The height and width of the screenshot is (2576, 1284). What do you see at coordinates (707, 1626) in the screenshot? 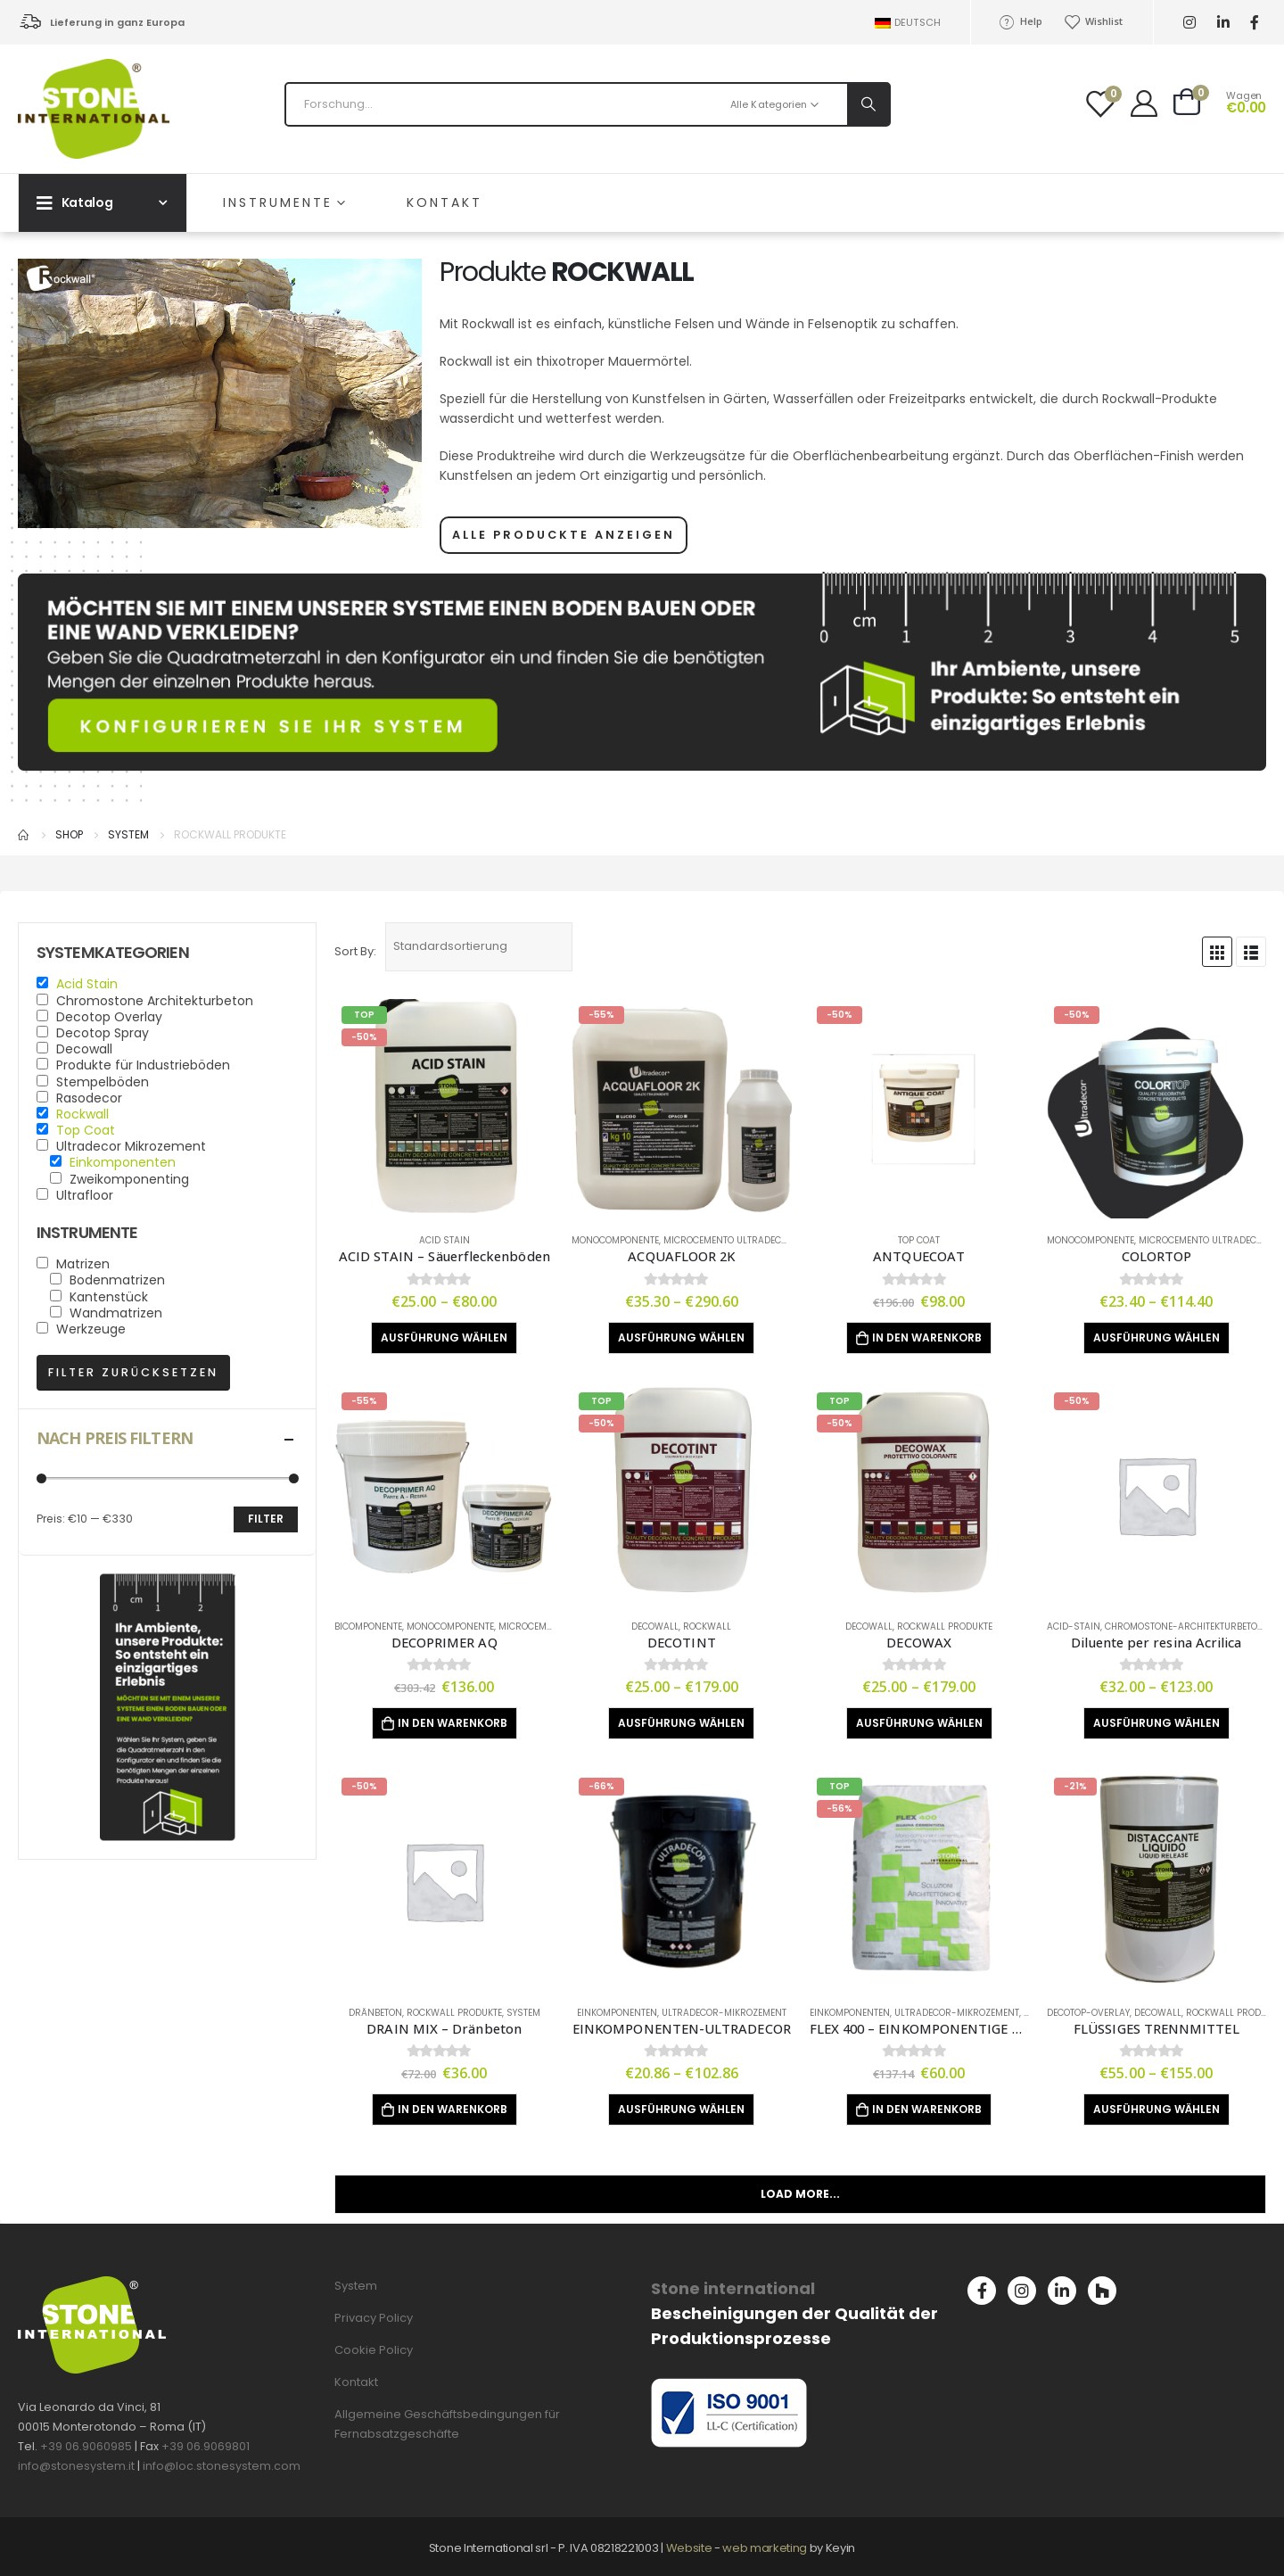
I see `Rockwall` at bounding box center [707, 1626].